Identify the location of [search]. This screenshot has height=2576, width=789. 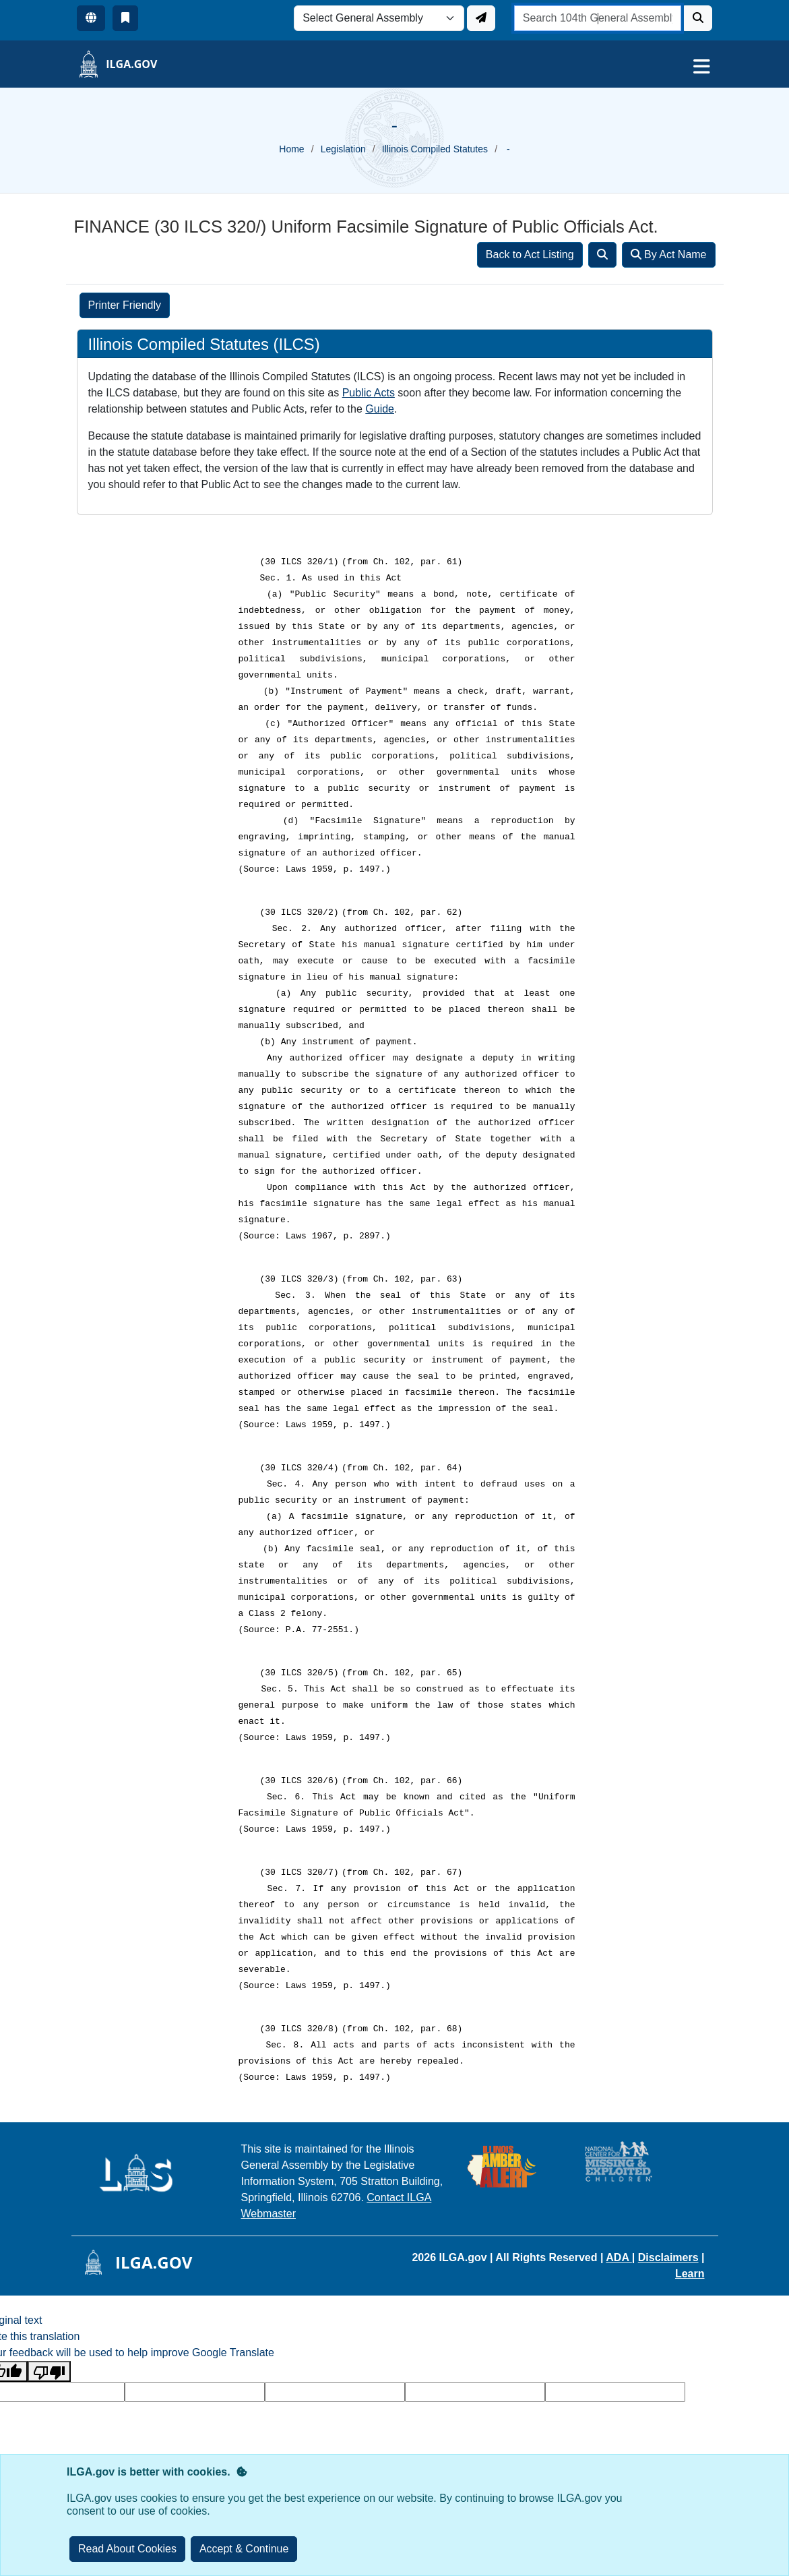
(598, 18).